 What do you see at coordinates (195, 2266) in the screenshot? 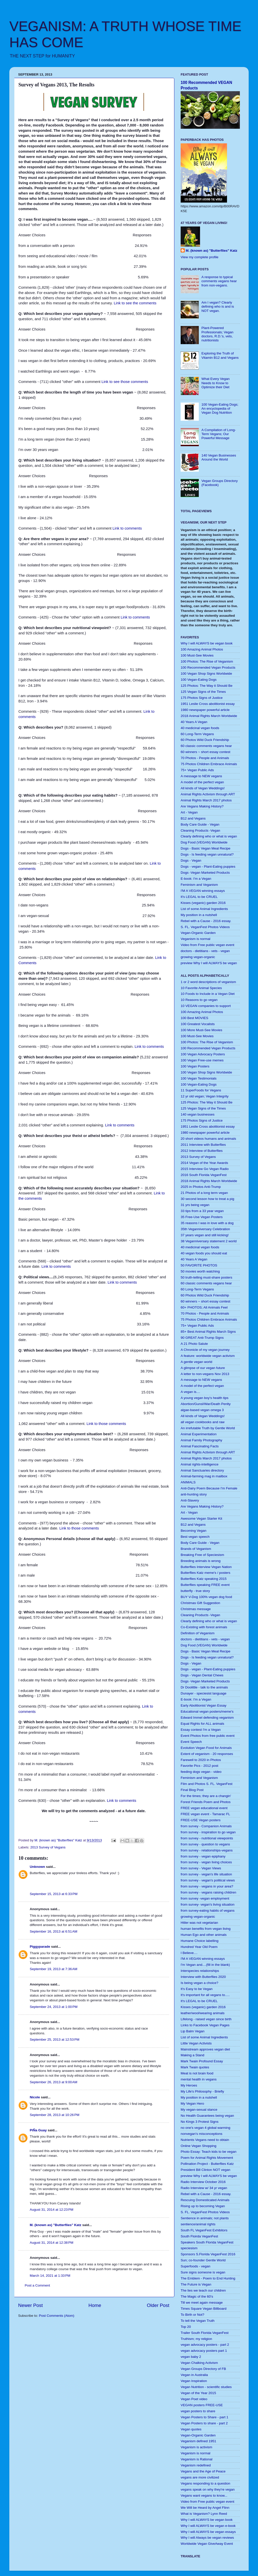
I see `Superfoods - vegan` at bounding box center [195, 2266].